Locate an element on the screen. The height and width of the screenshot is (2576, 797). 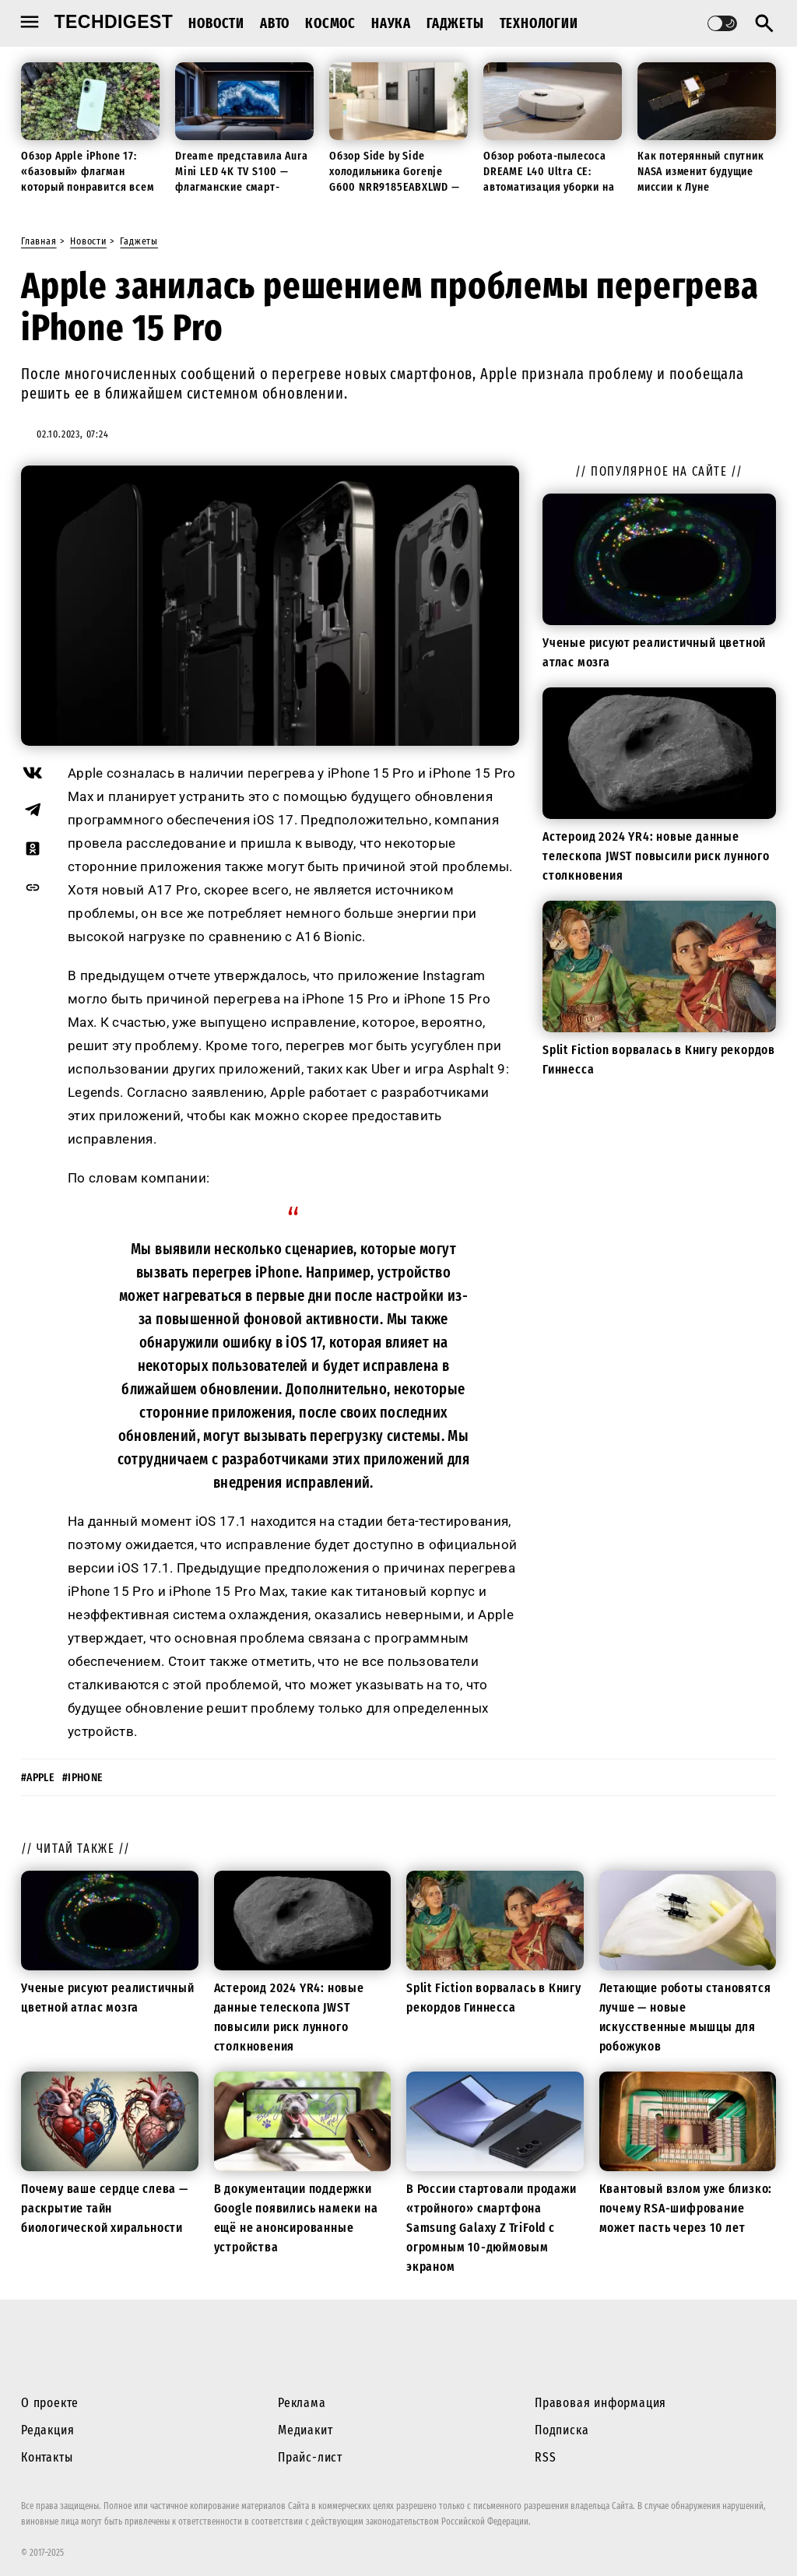
techdigest is located at coordinates (114, 22).